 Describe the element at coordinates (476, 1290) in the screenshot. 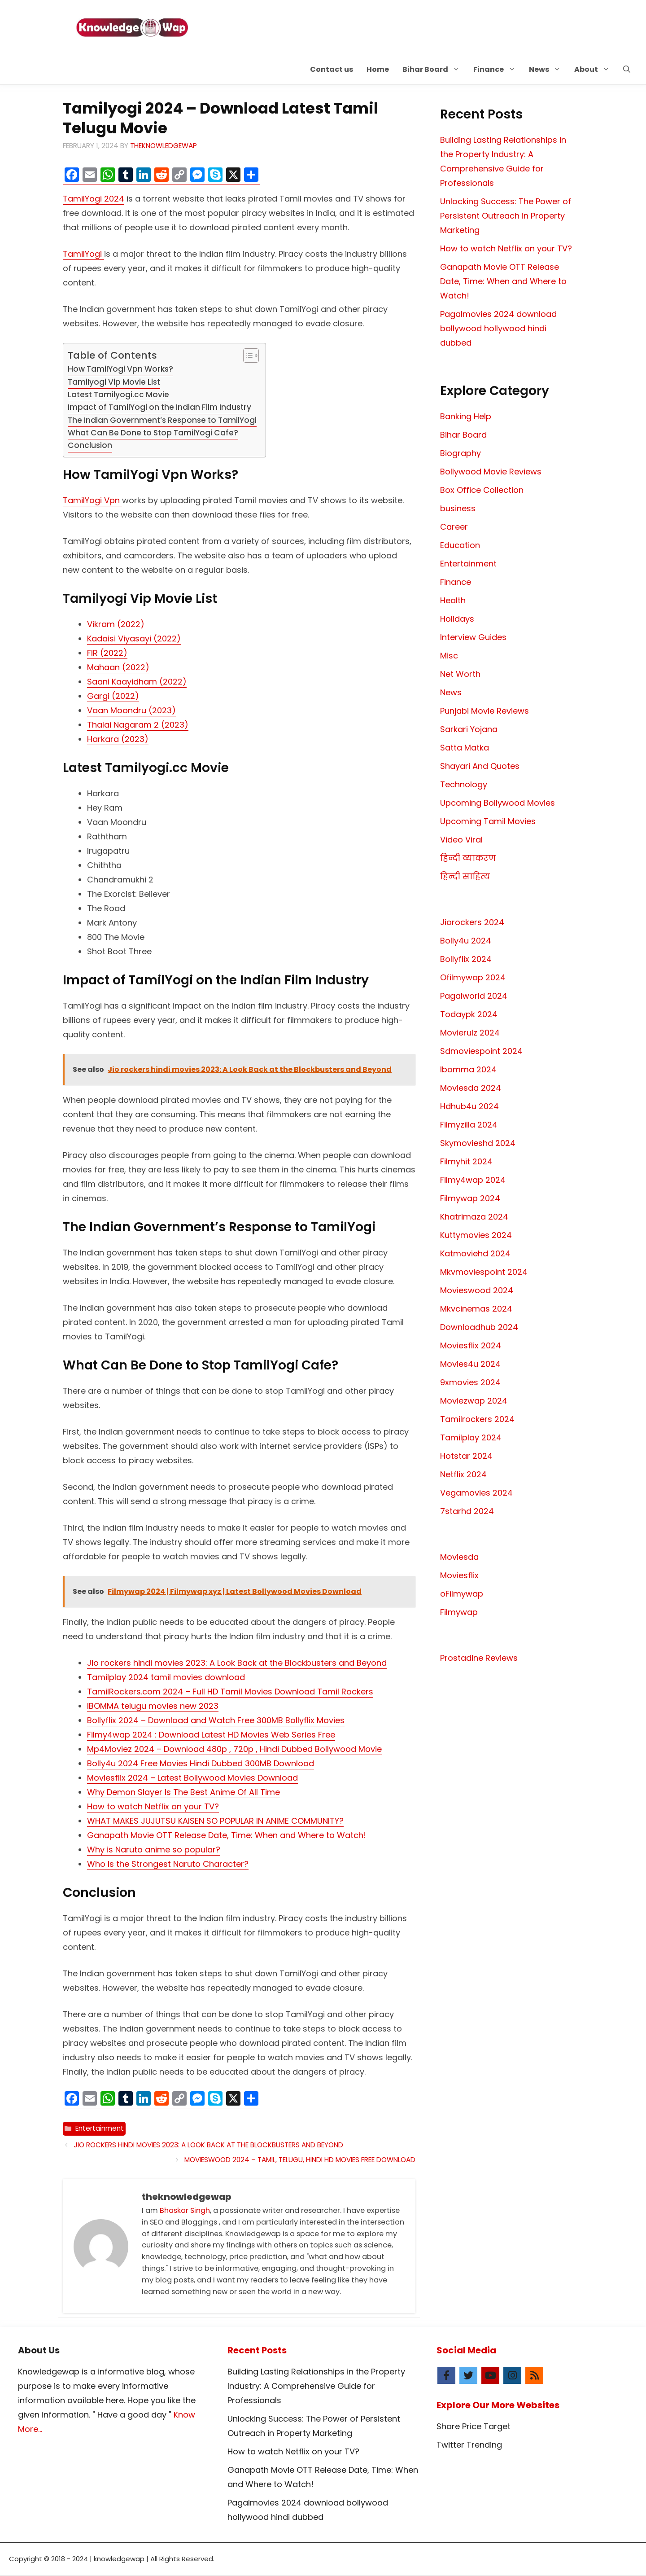

I see `Movieswood 2024` at that location.